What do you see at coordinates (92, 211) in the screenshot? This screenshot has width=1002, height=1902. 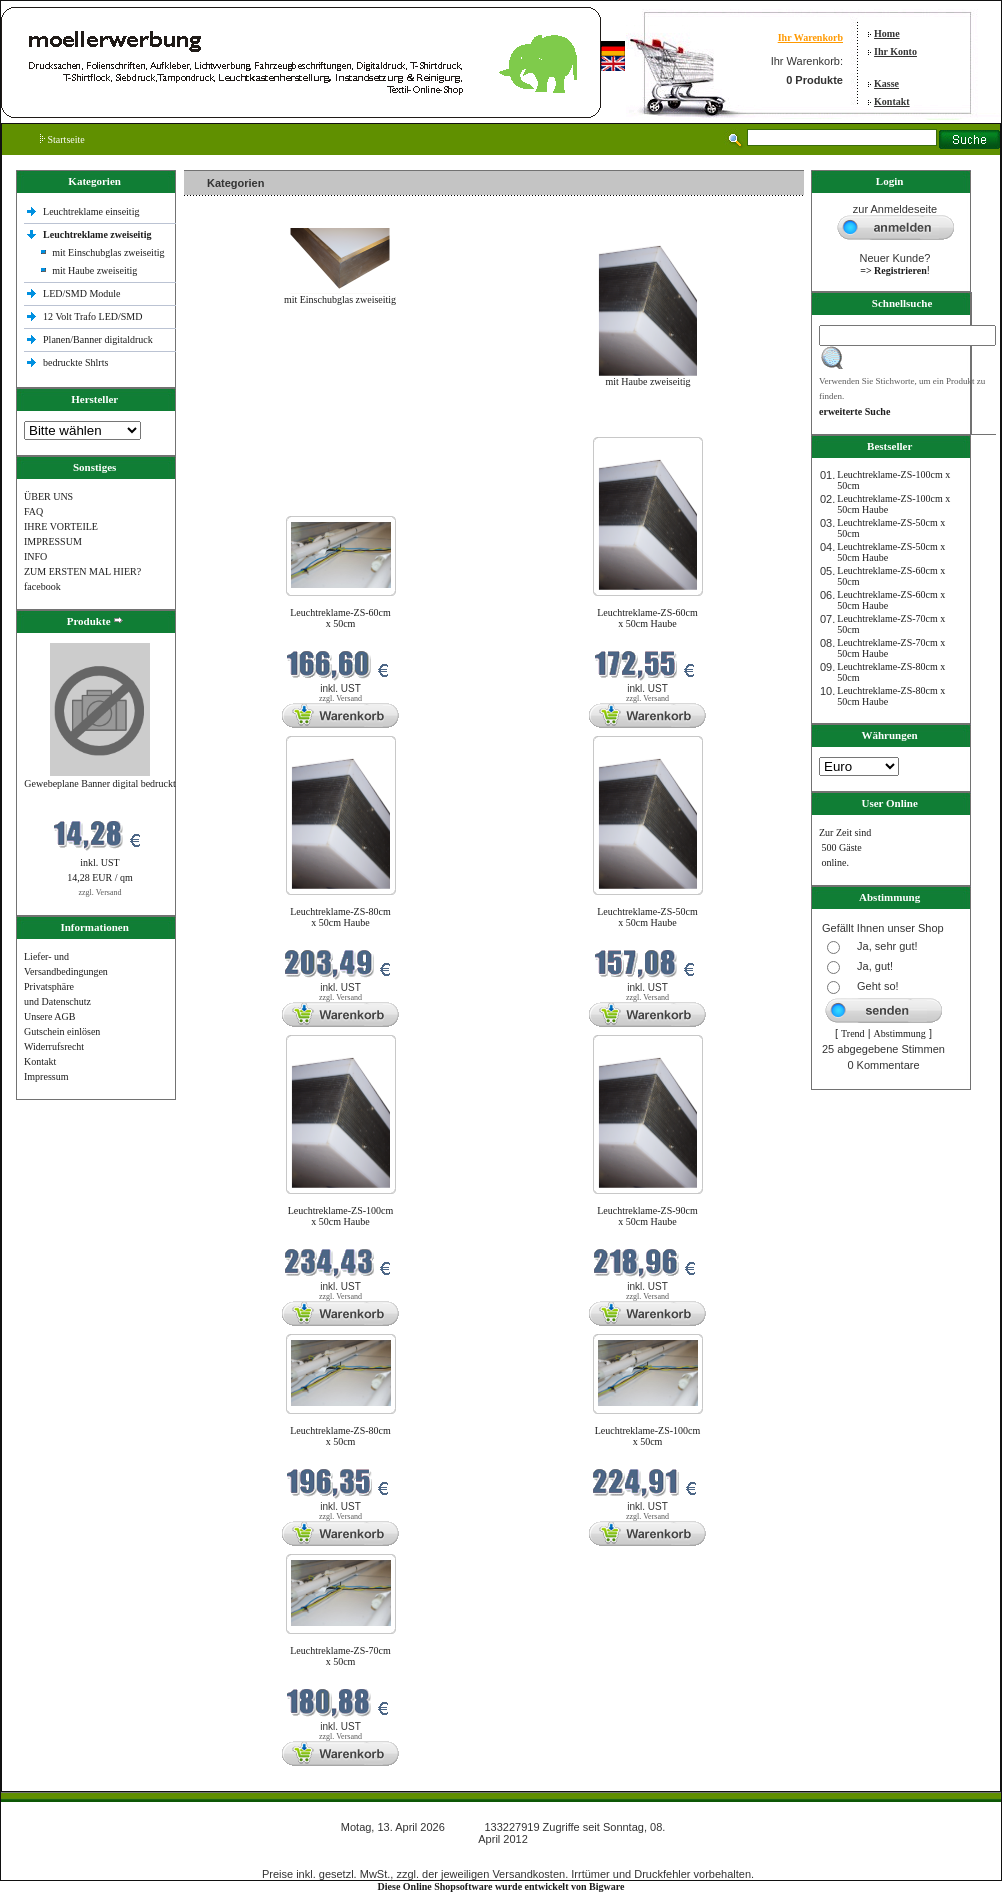 I see `Leuchtreklame einseitig` at bounding box center [92, 211].